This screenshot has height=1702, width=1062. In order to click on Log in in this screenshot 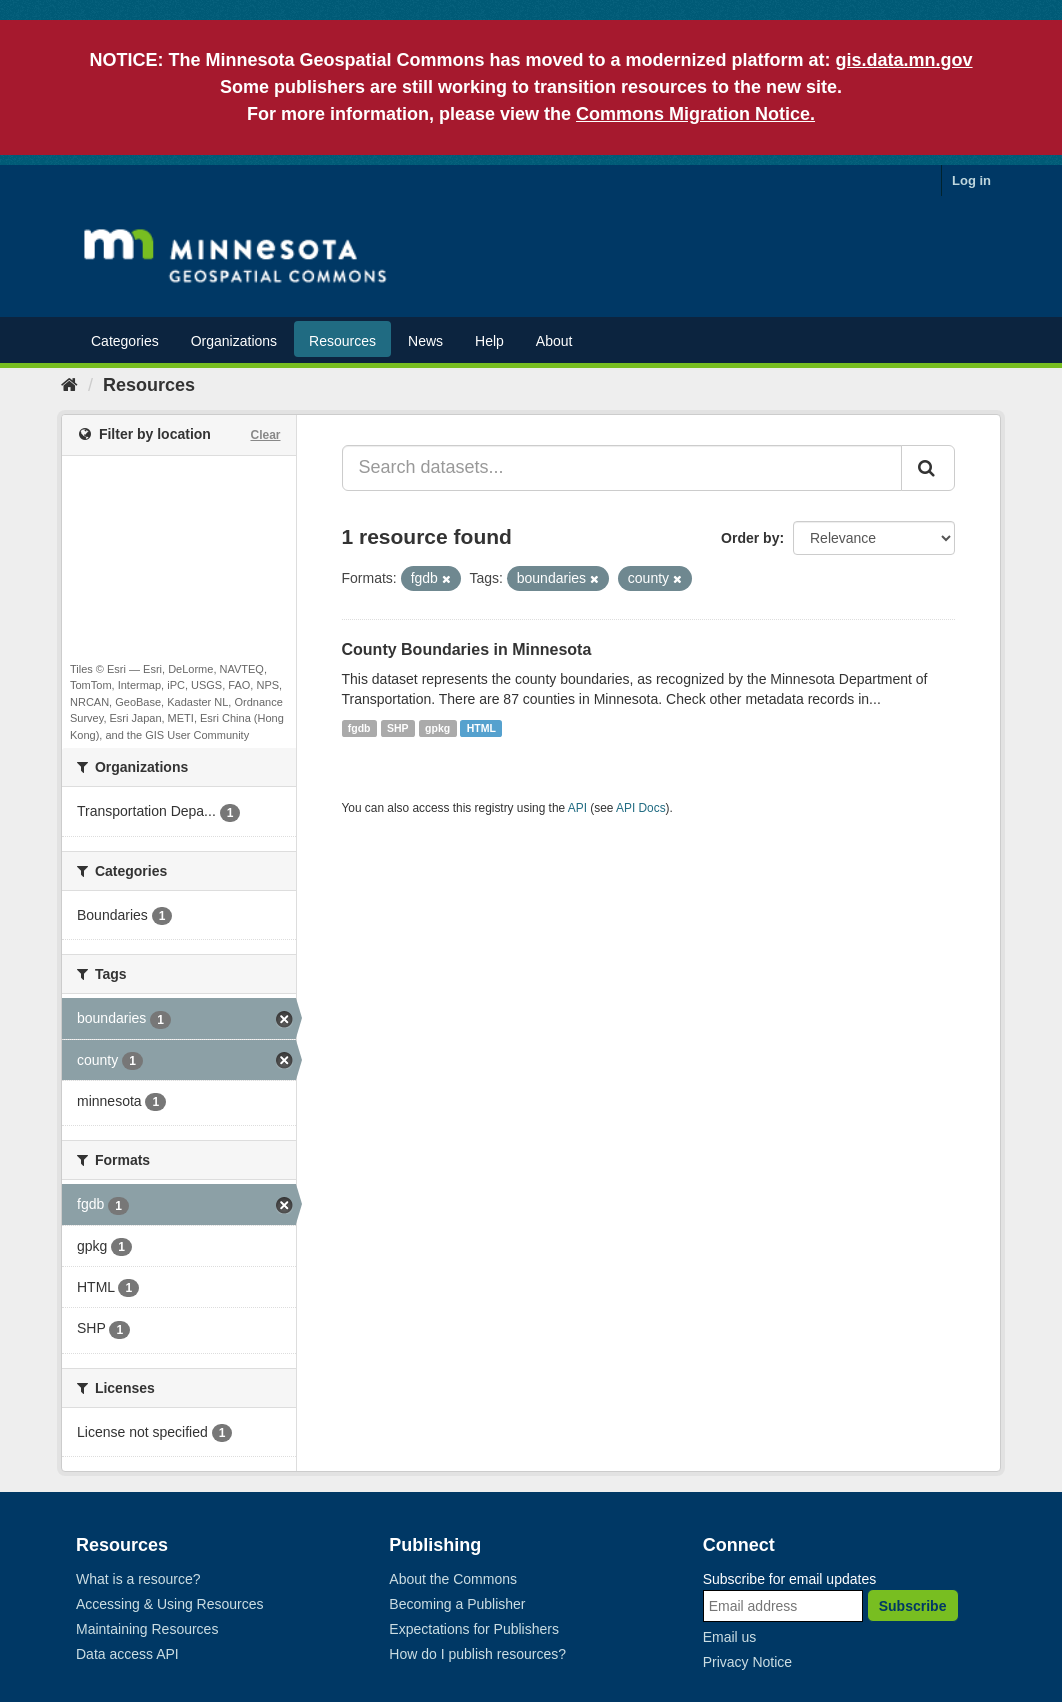, I will do `click(971, 180)`.